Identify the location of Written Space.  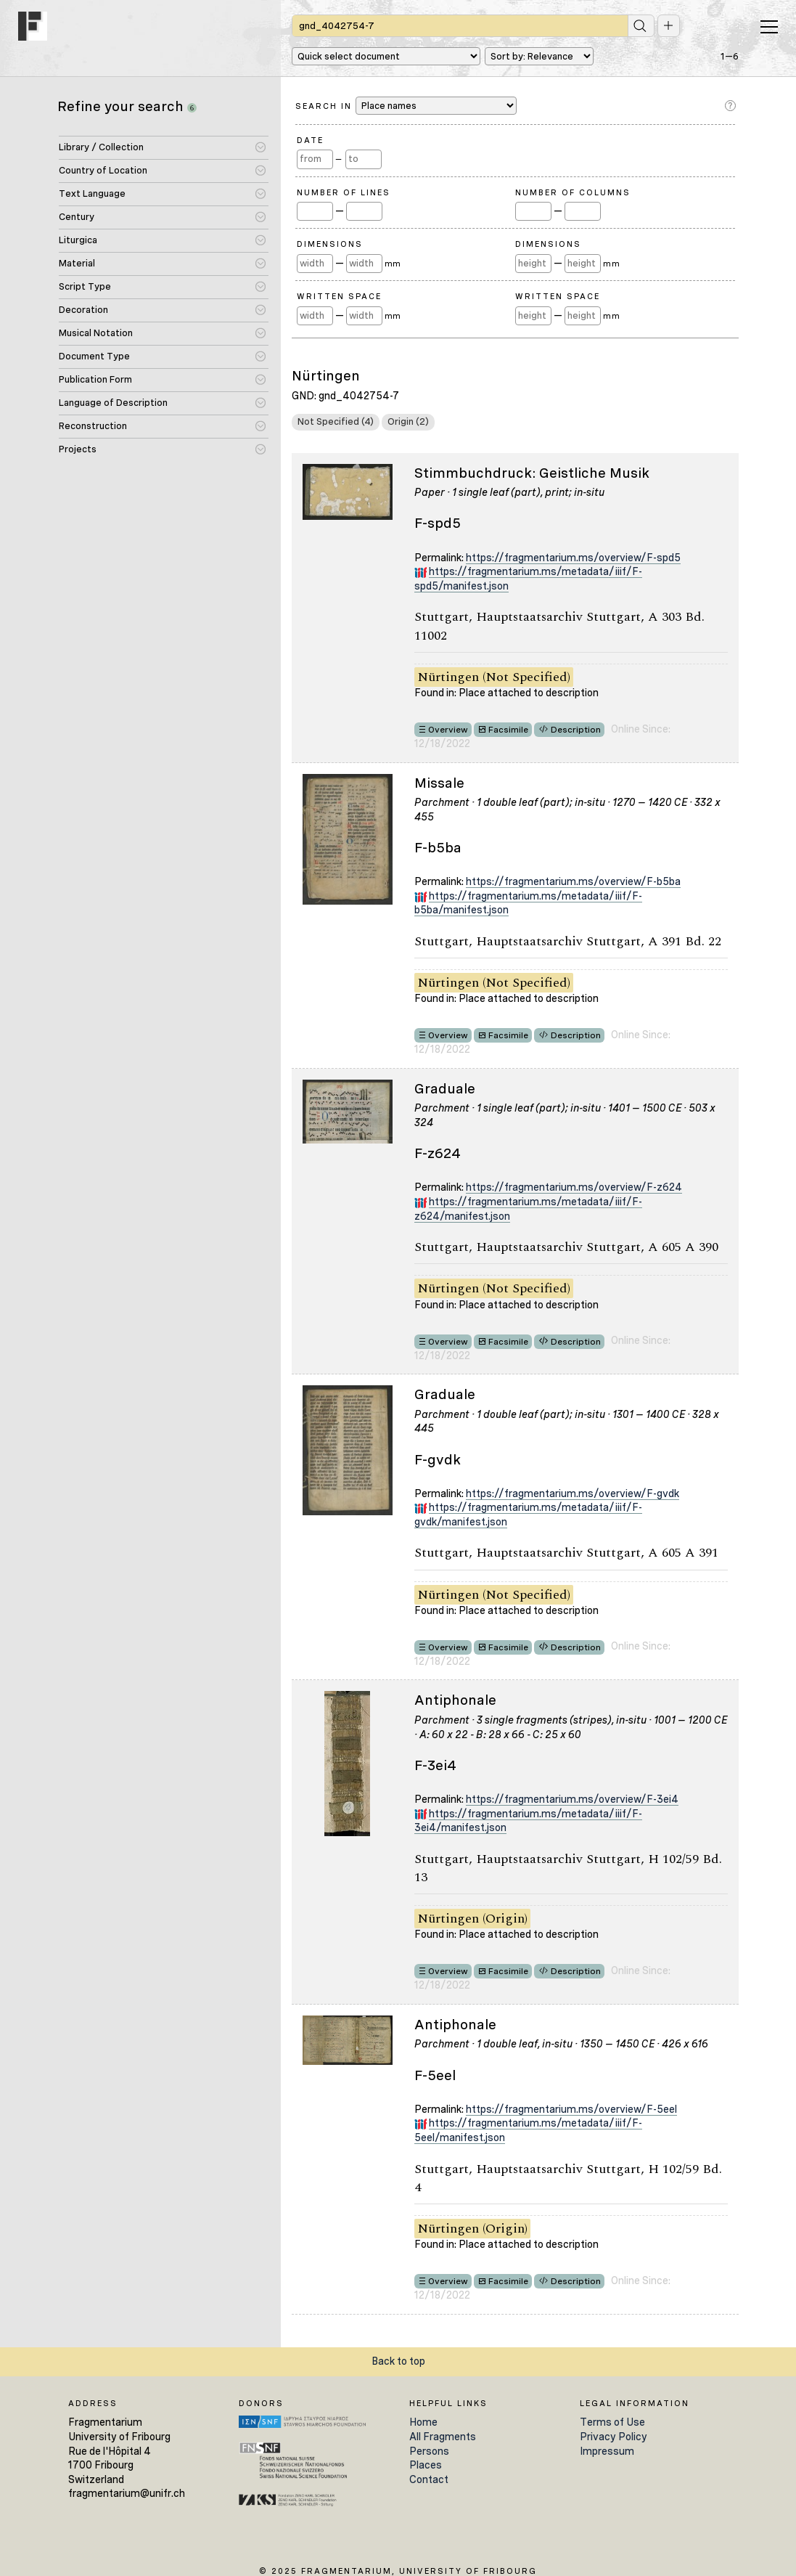
(339, 296).